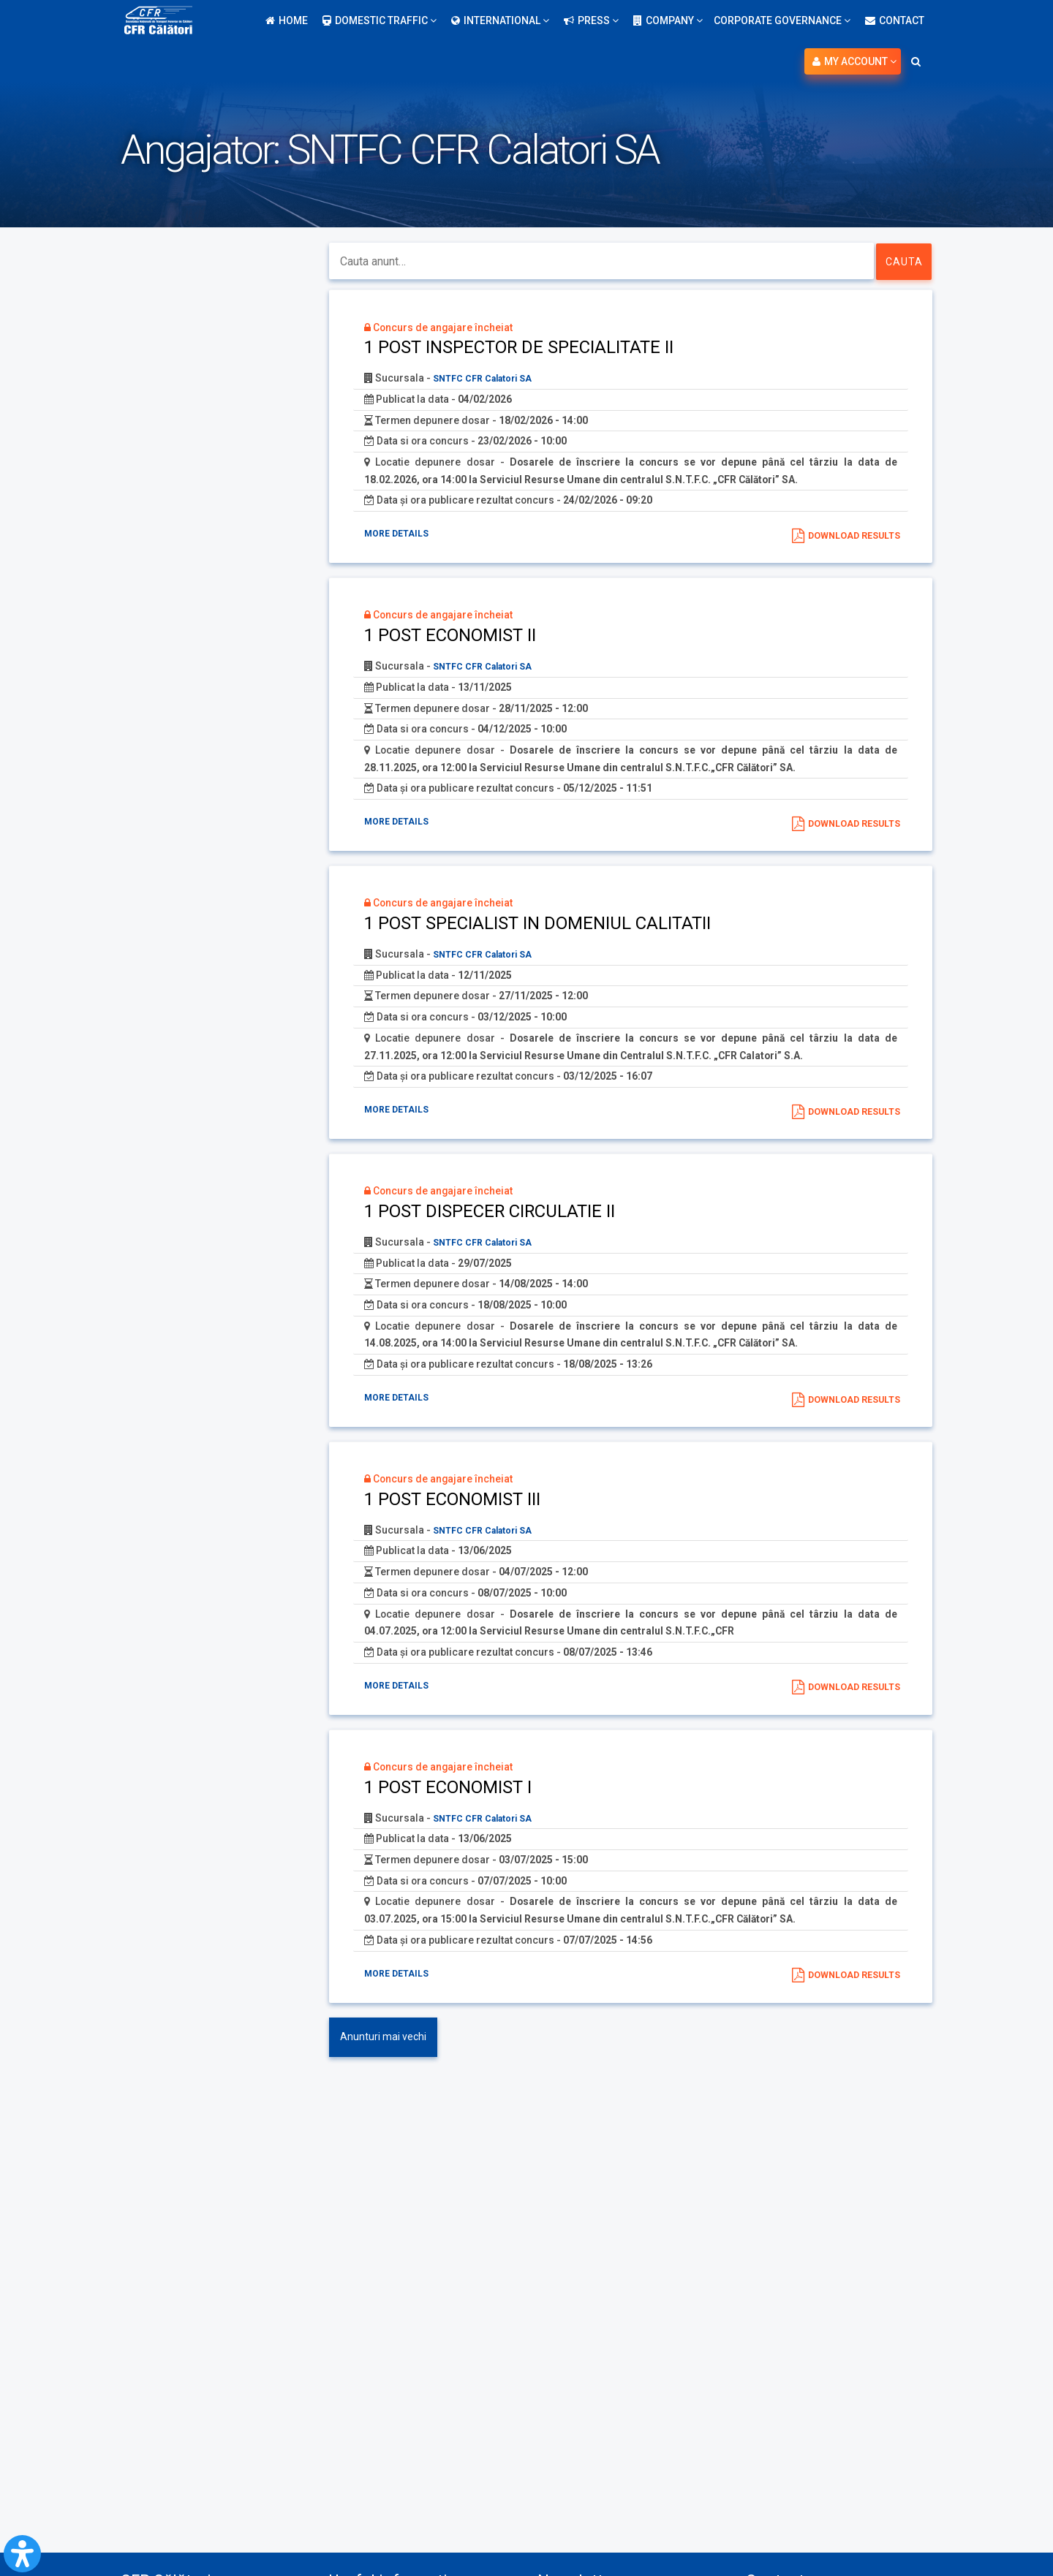 The width and height of the screenshot is (1053, 2576). What do you see at coordinates (500, 20) in the screenshot?
I see `International` at bounding box center [500, 20].